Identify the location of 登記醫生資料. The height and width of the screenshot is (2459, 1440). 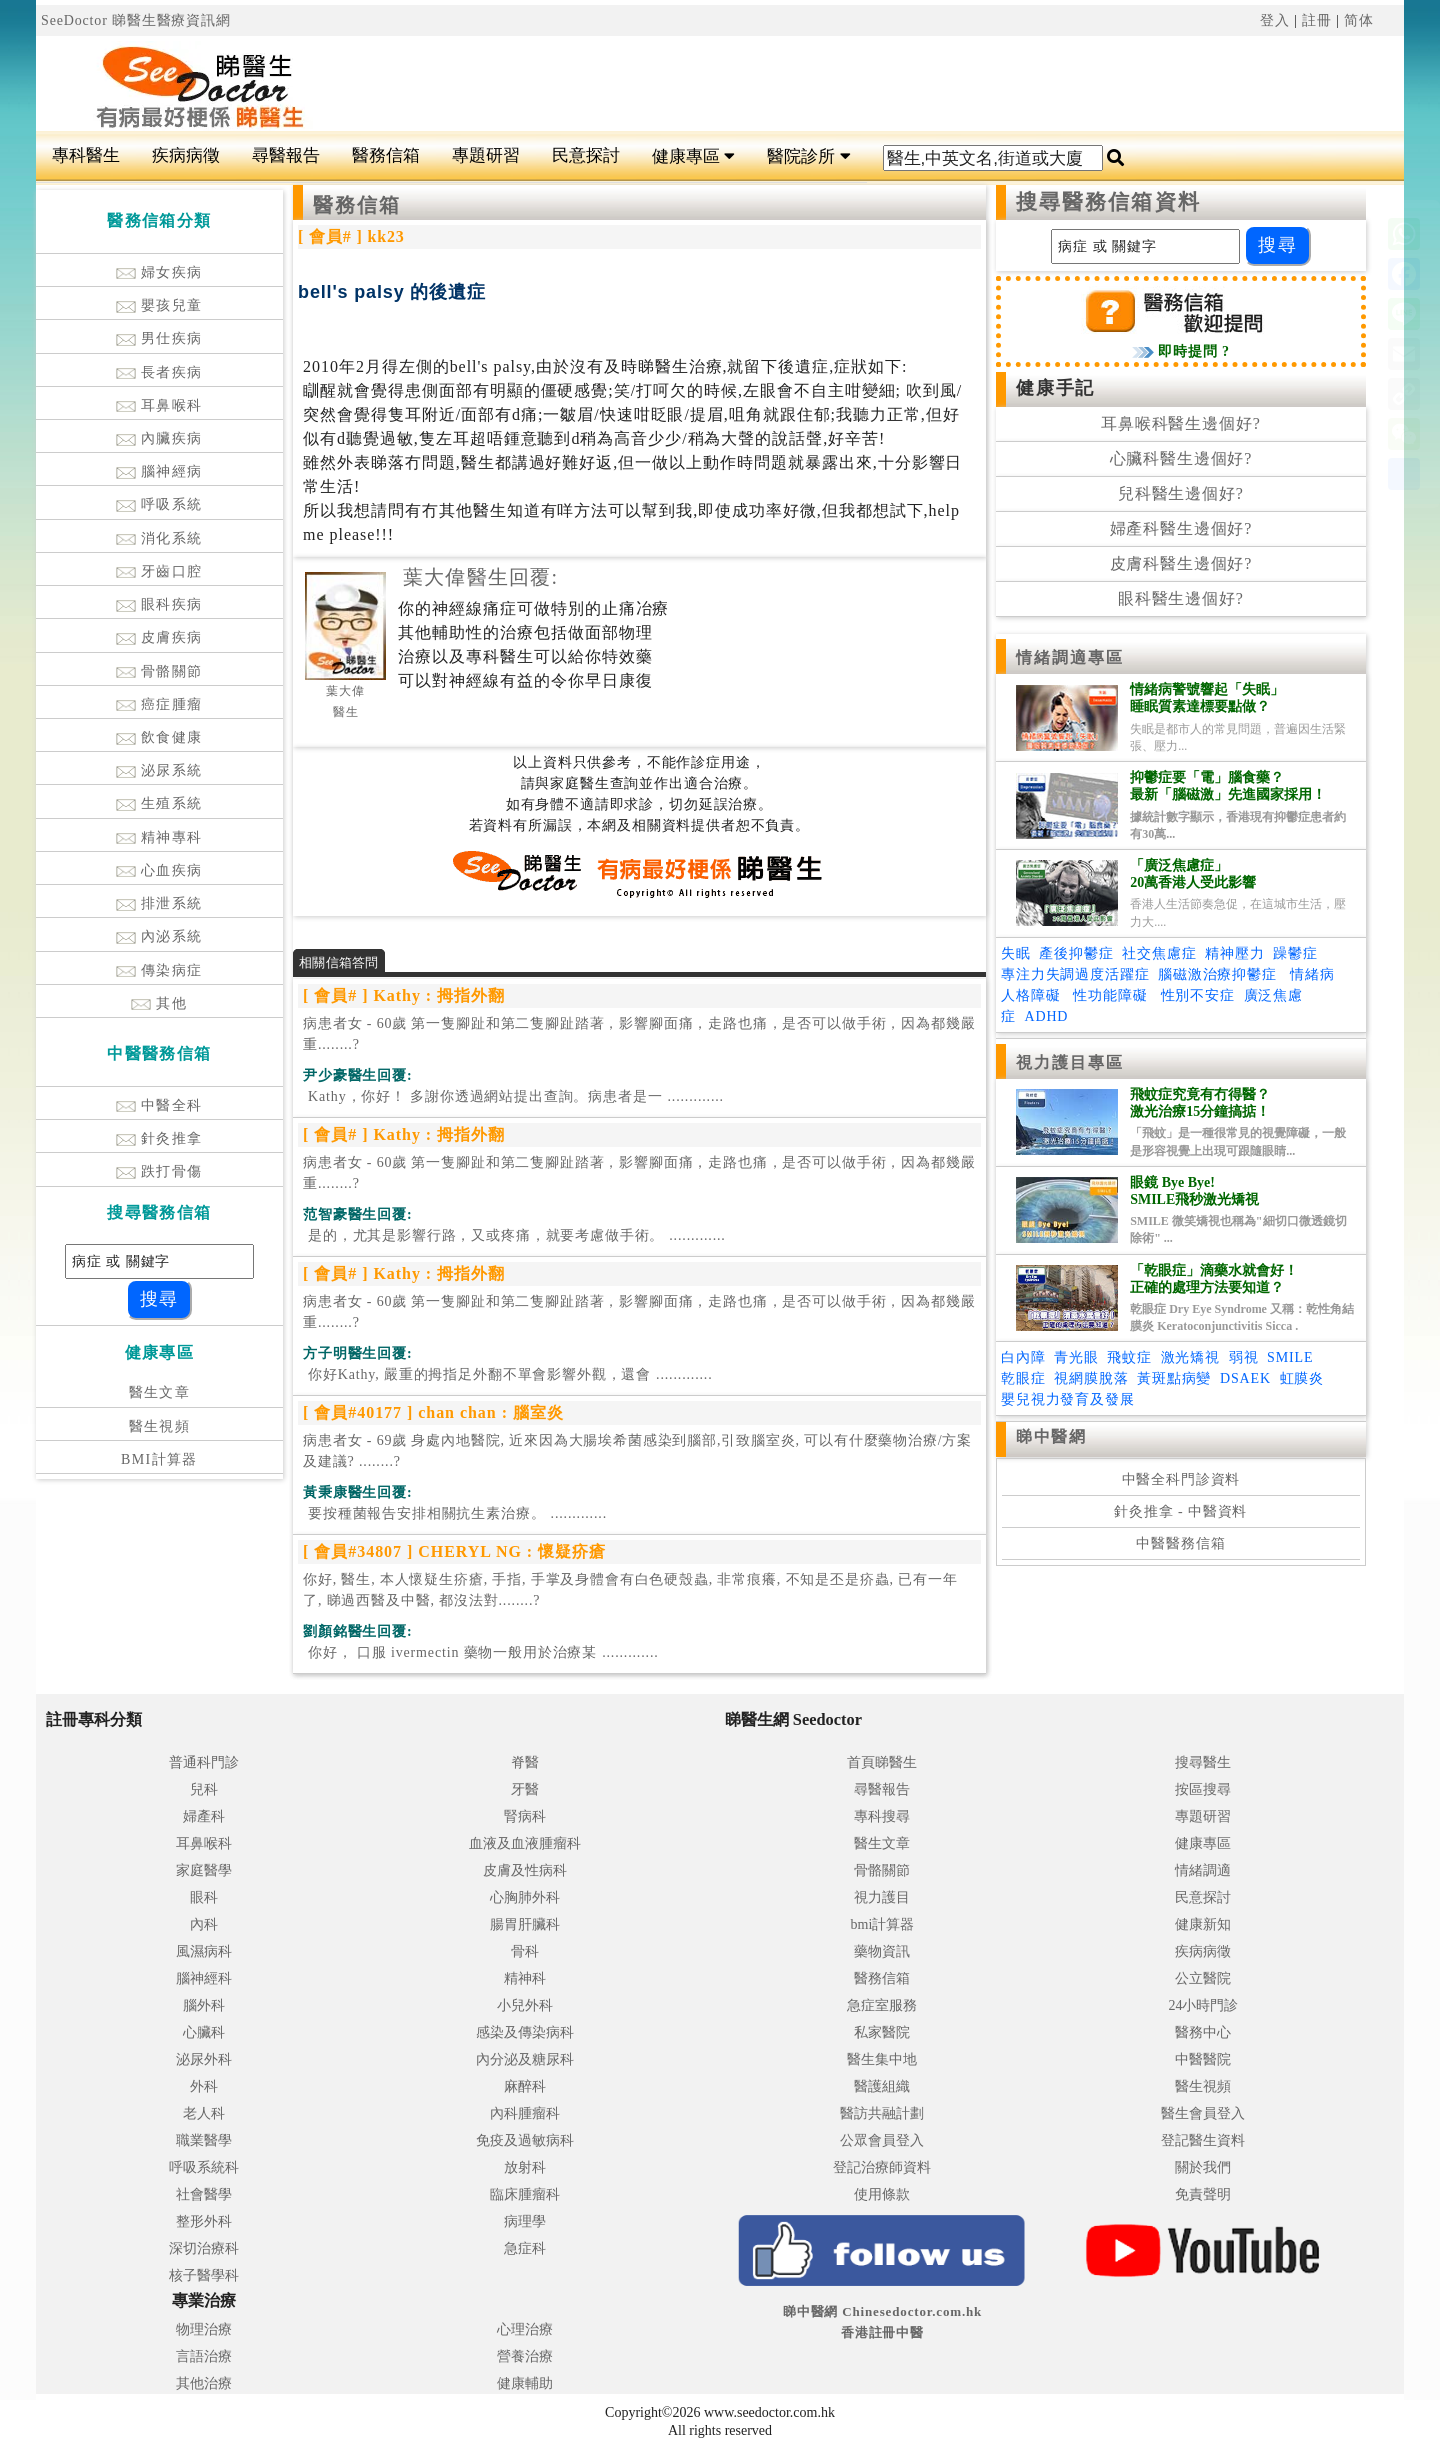
(1203, 2140).